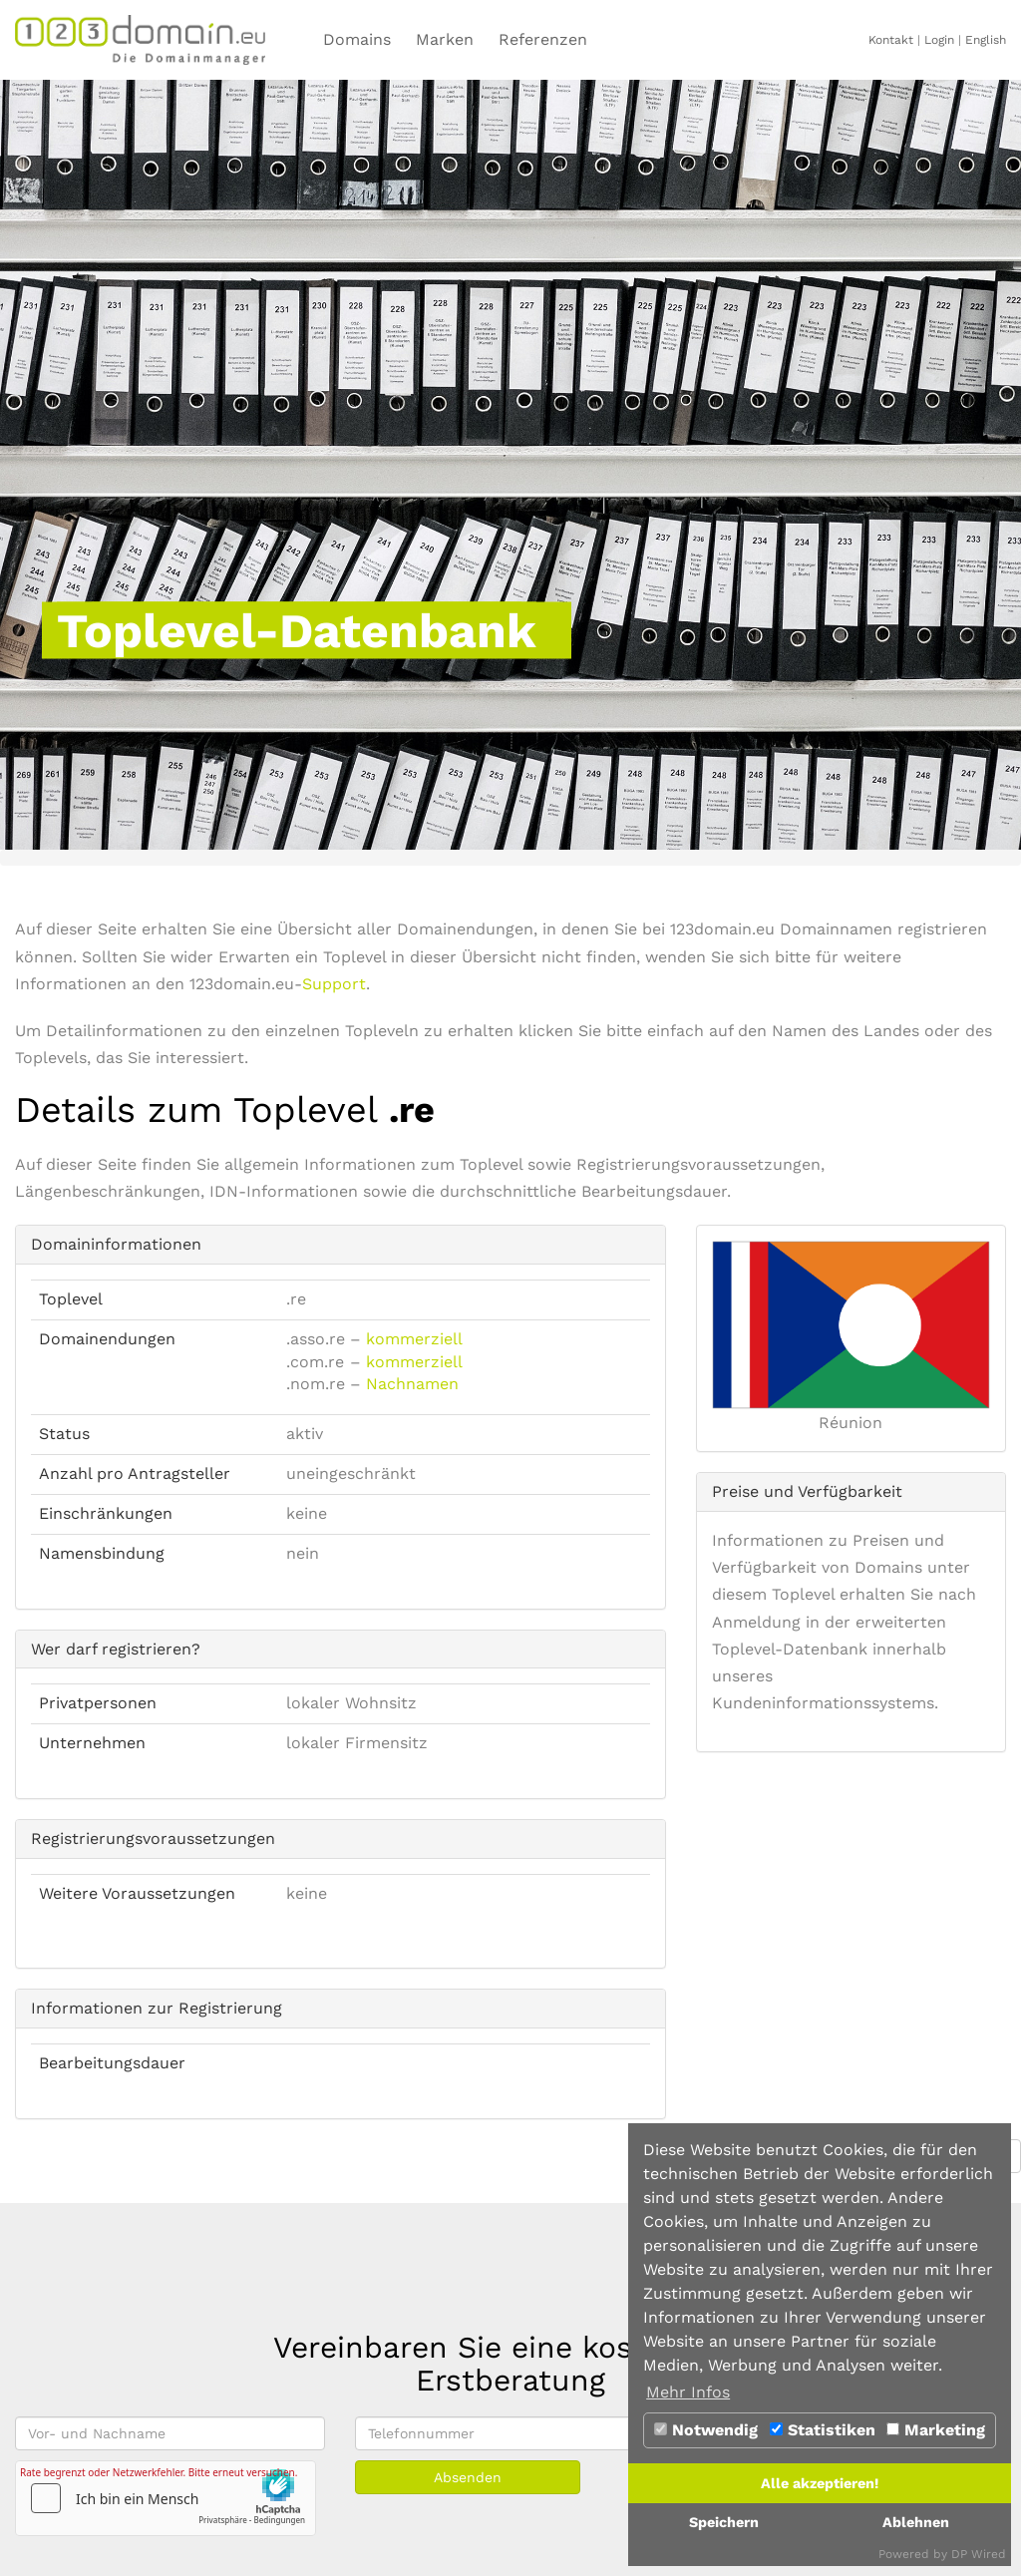 The width and height of the screenshot is (1021, 2576). What do you see at coordinates (822, 2429) in the screenshot?
I see `Statistiken` at bounding box center [822, 2429].